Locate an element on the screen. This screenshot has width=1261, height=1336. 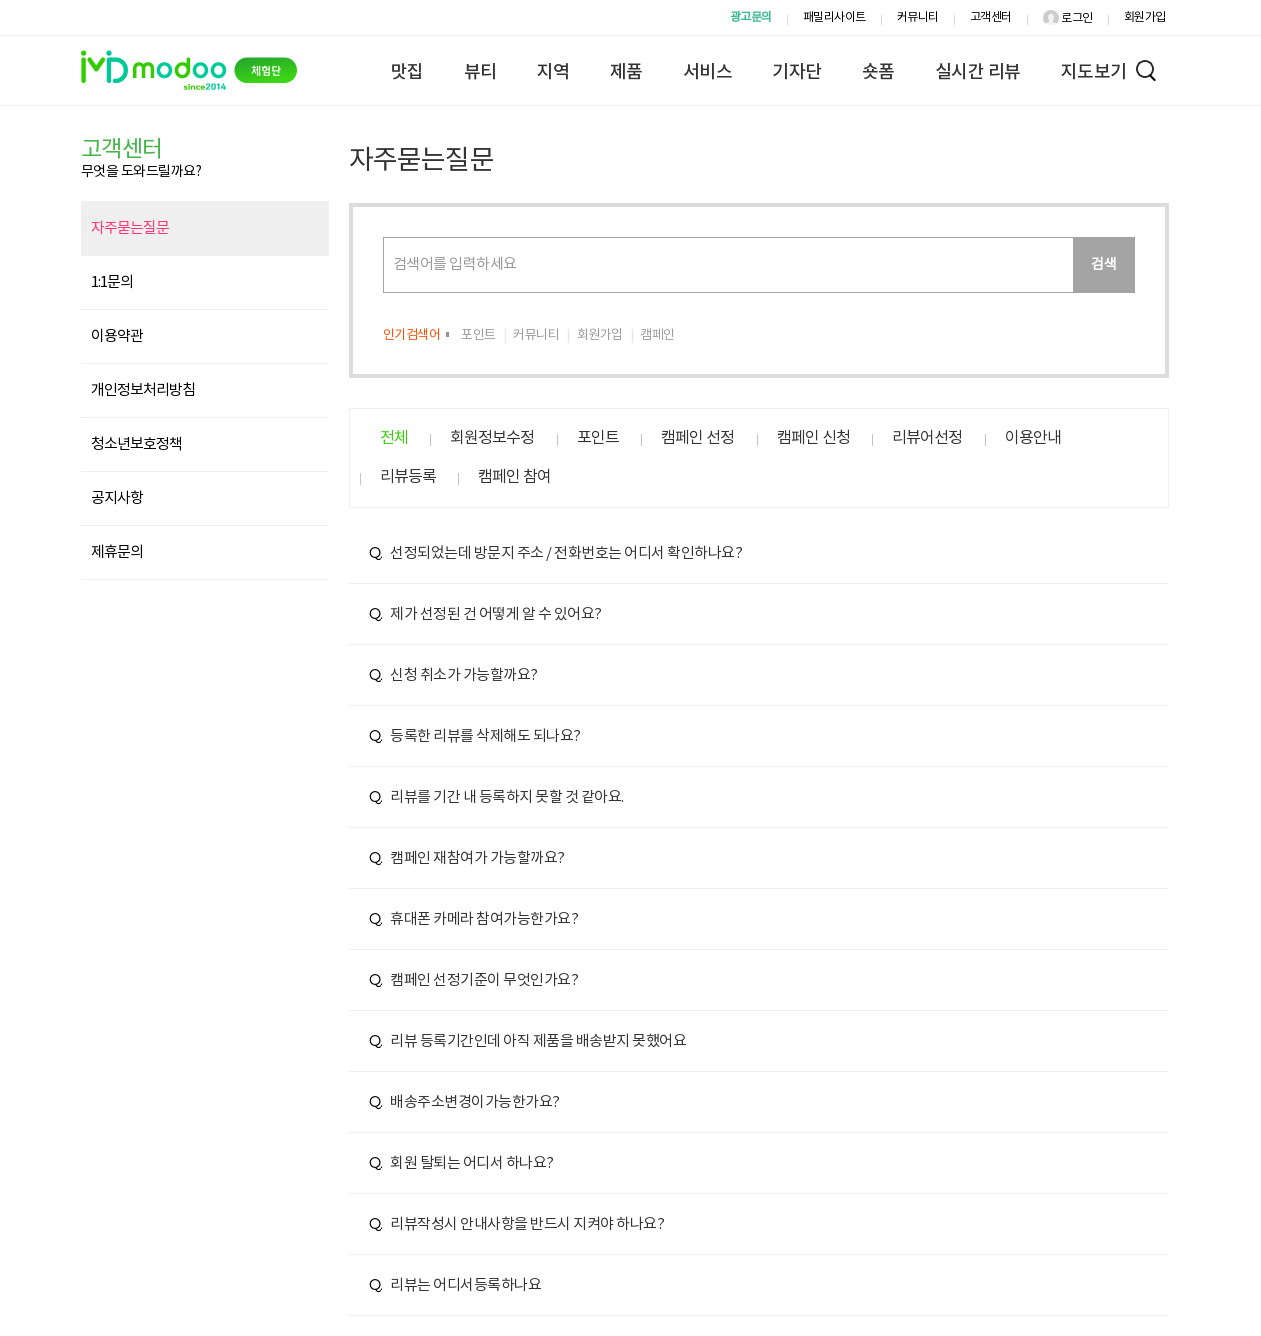
리뷰를 기간 내 등록하지 못할 것 같아요. is located at coordinates (496, 797).